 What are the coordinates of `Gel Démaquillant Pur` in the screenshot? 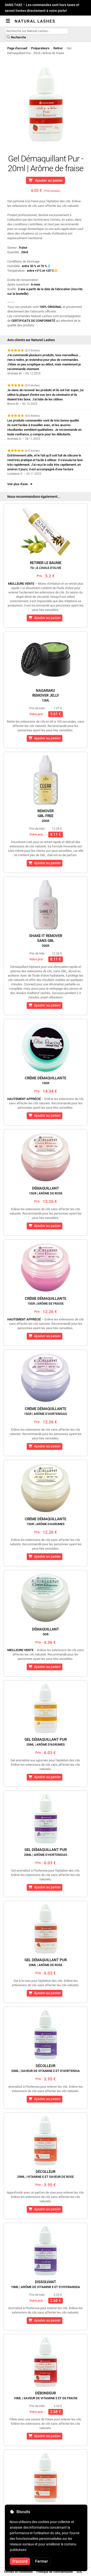 It's located at (46, 1741).